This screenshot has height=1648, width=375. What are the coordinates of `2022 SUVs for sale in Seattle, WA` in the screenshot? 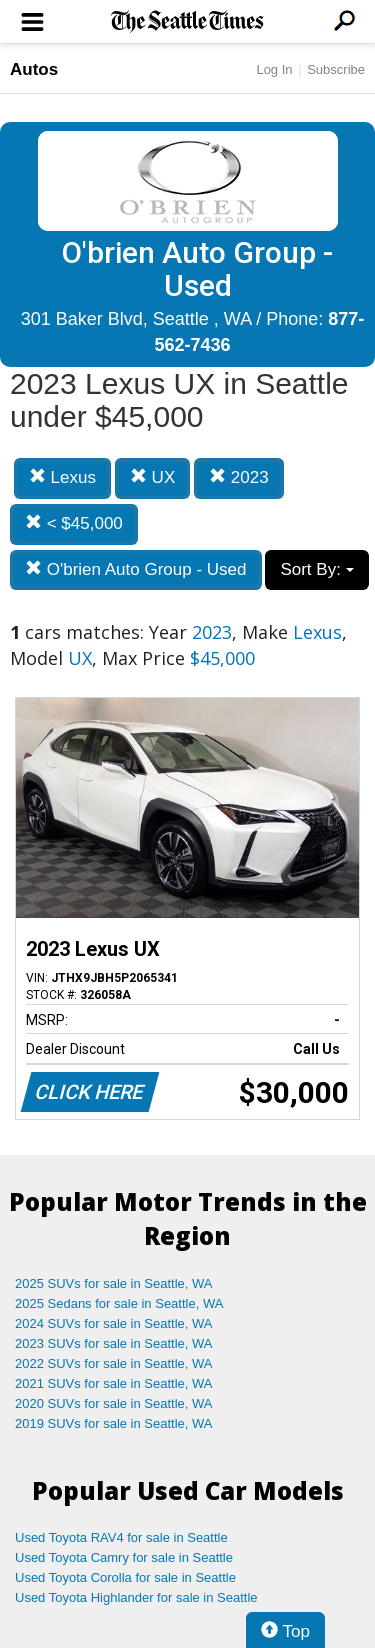 It's located at (114, 1363).